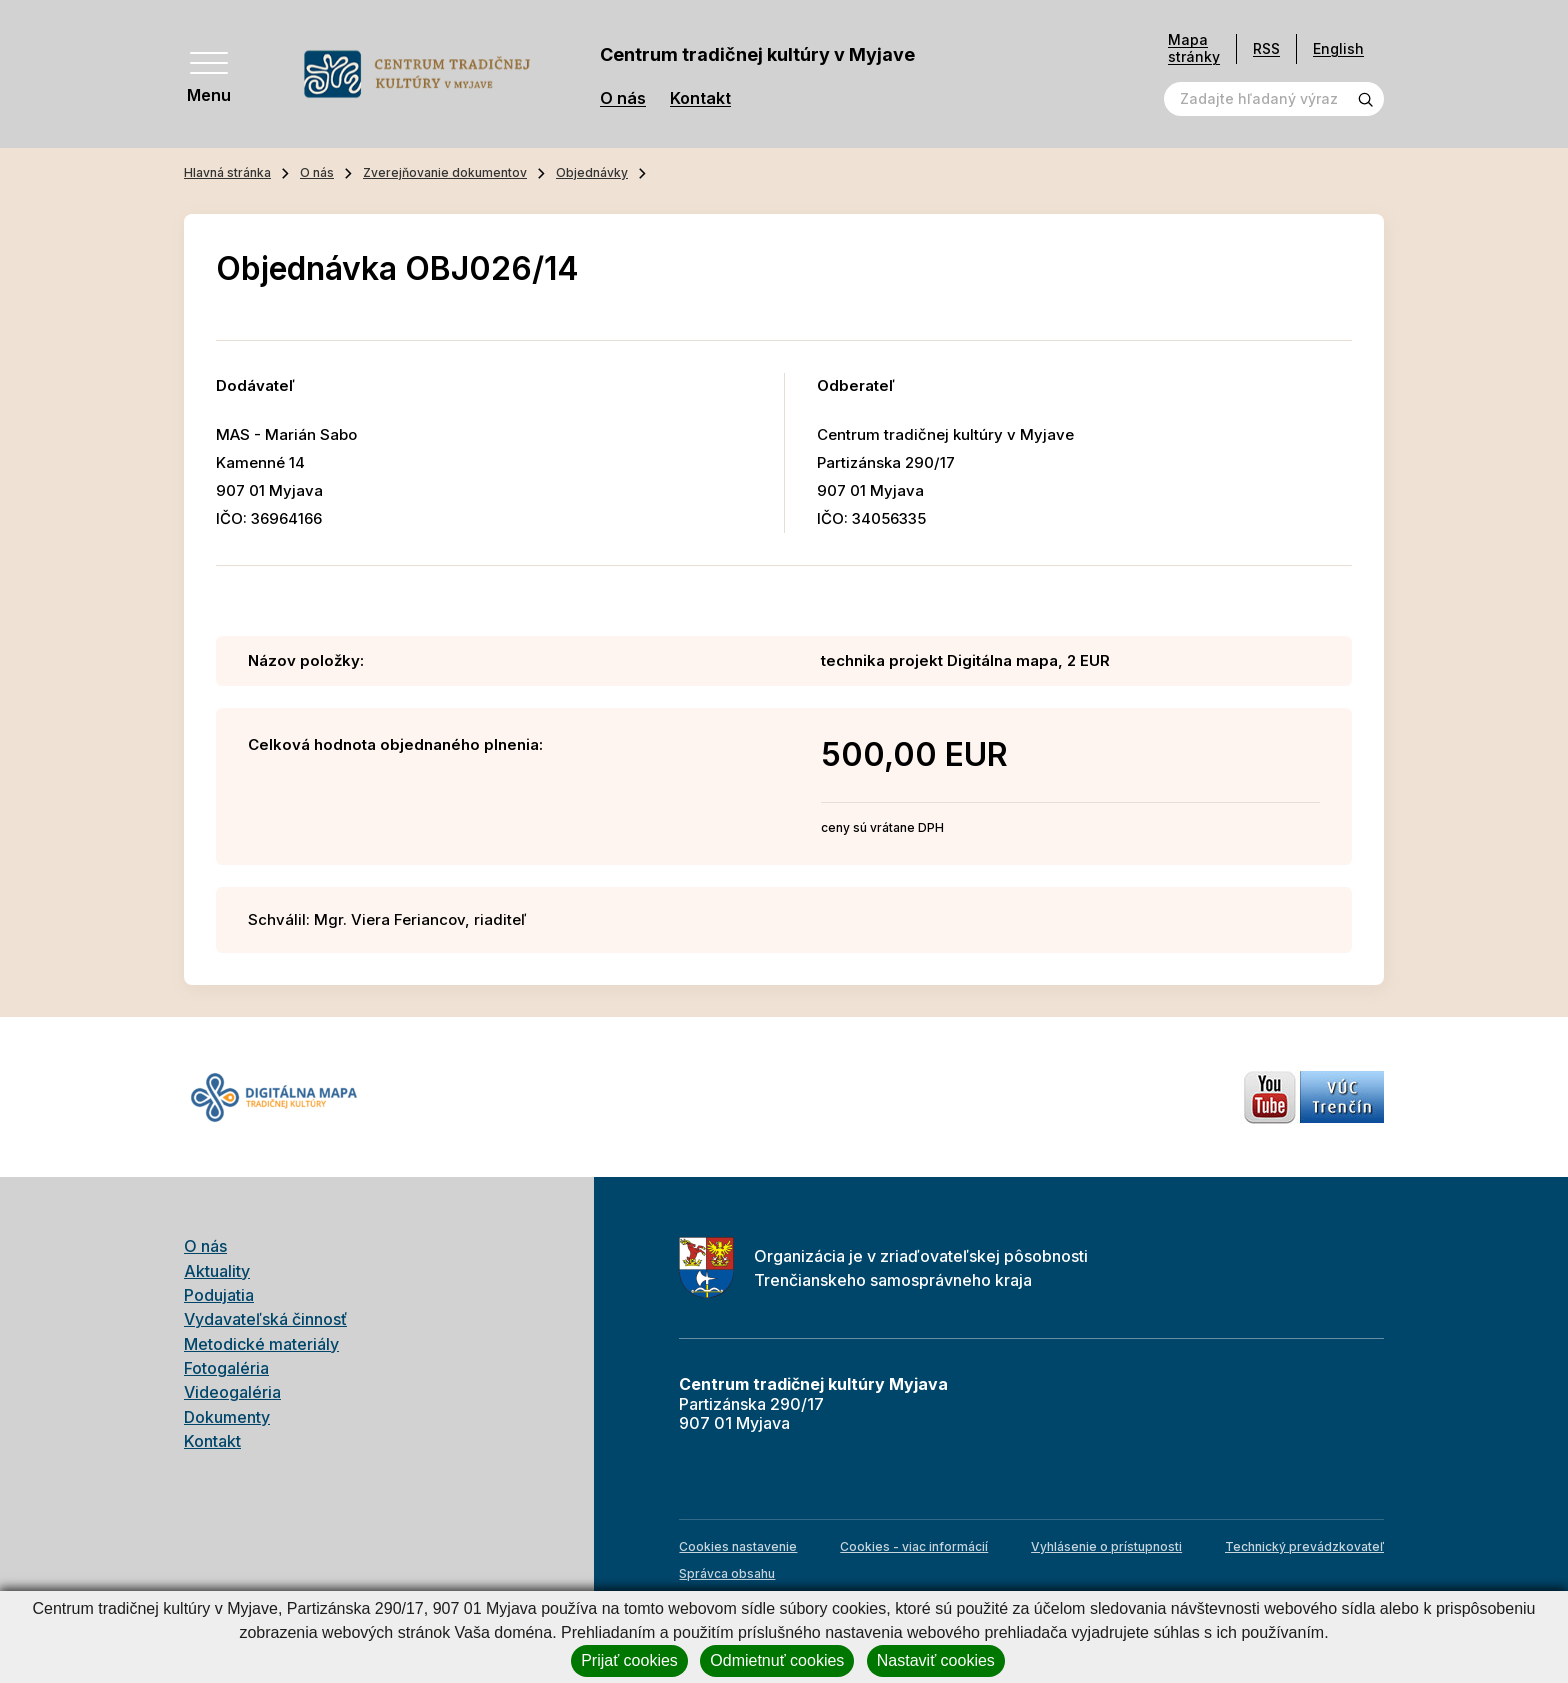 Image resolution: width=1568 pixels, height=1683 pixels. What do you see at coordinates (936, 1660) in the screenshot?
I see `Nastaviť cookies` at bounding box center [936, 1660].